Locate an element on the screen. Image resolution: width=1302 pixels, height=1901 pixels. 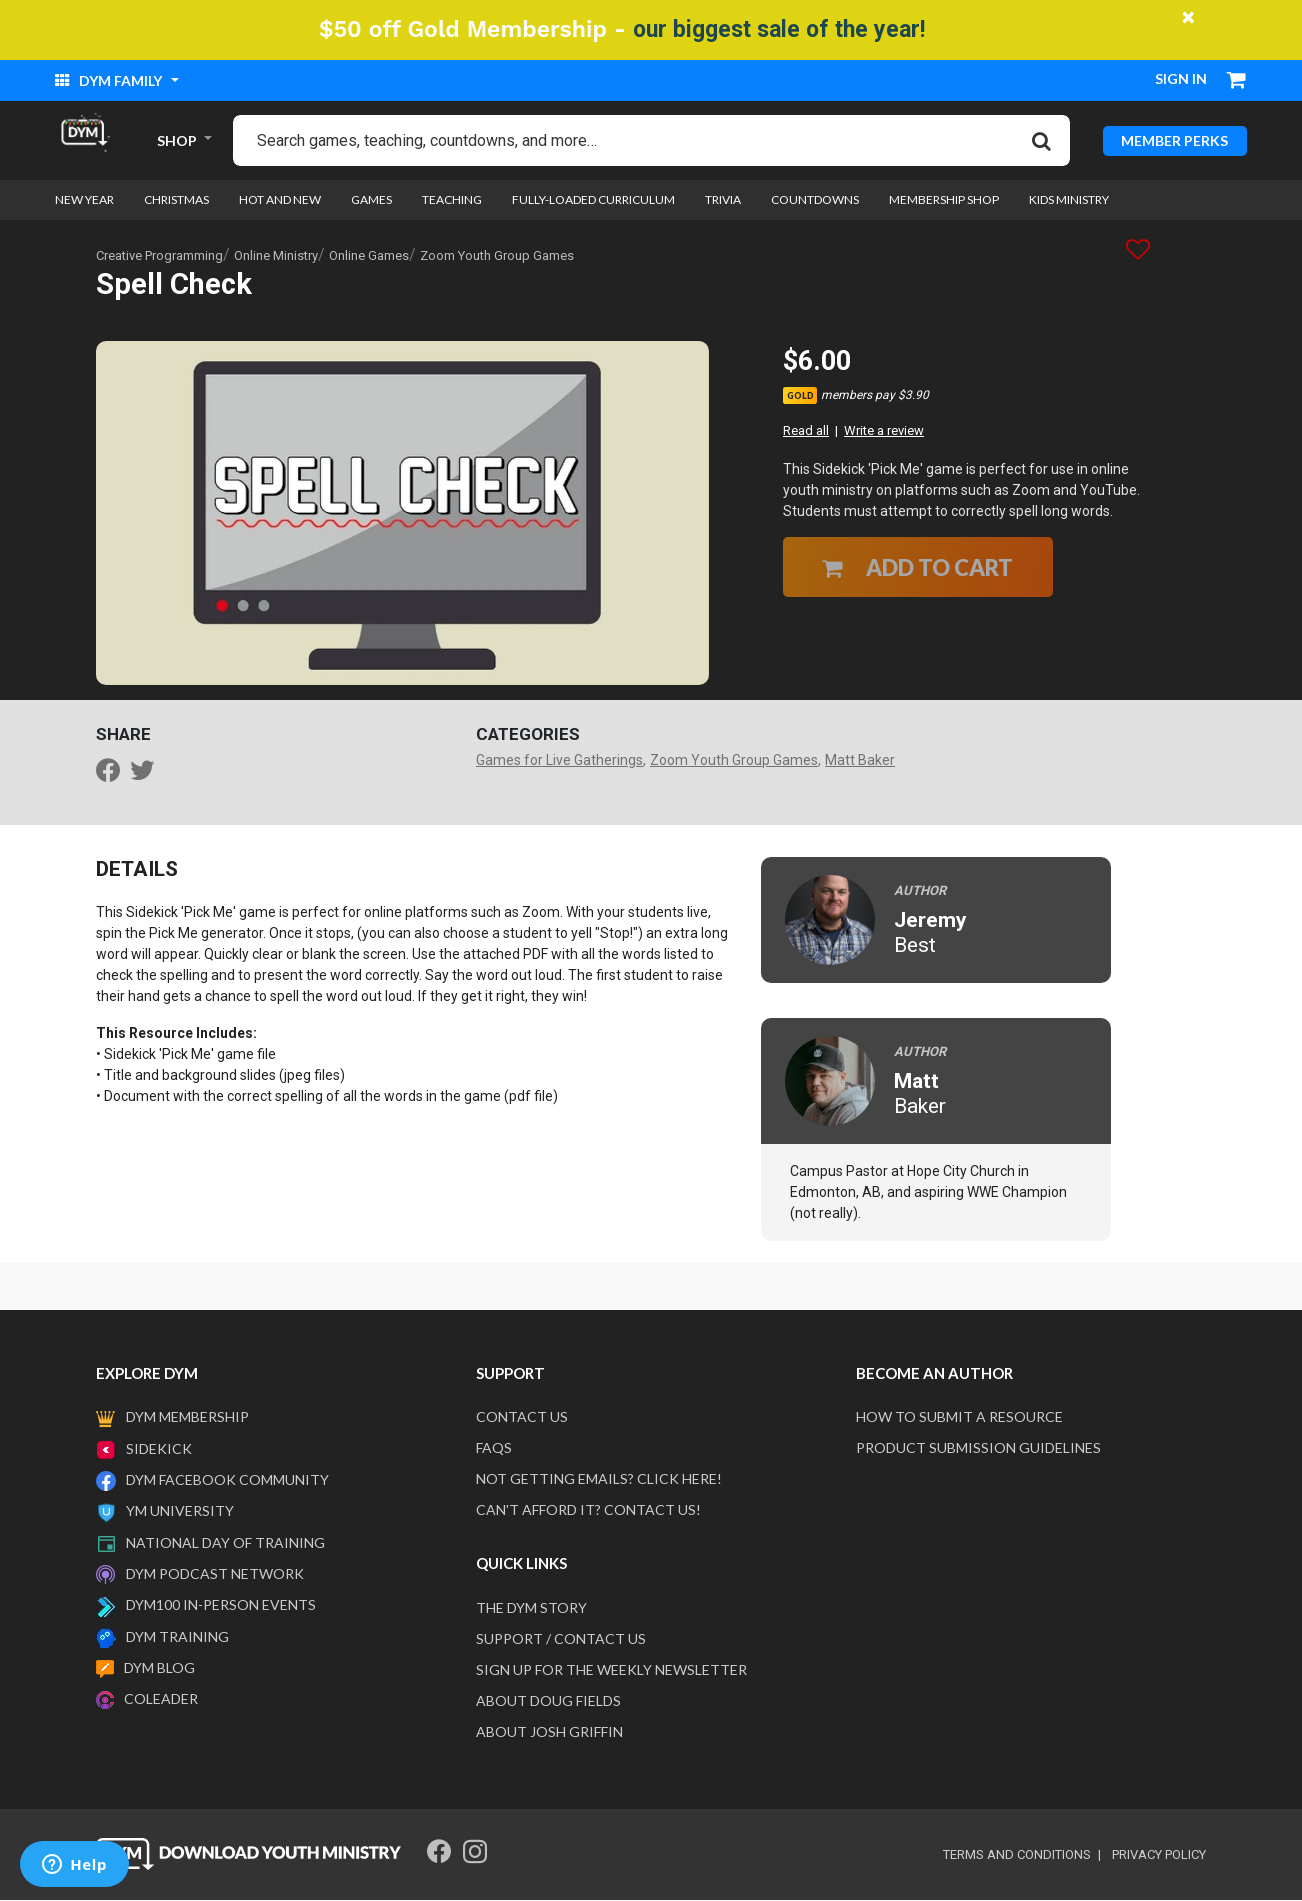
MEMBER PERKS is located at coordinates (1174, 140).